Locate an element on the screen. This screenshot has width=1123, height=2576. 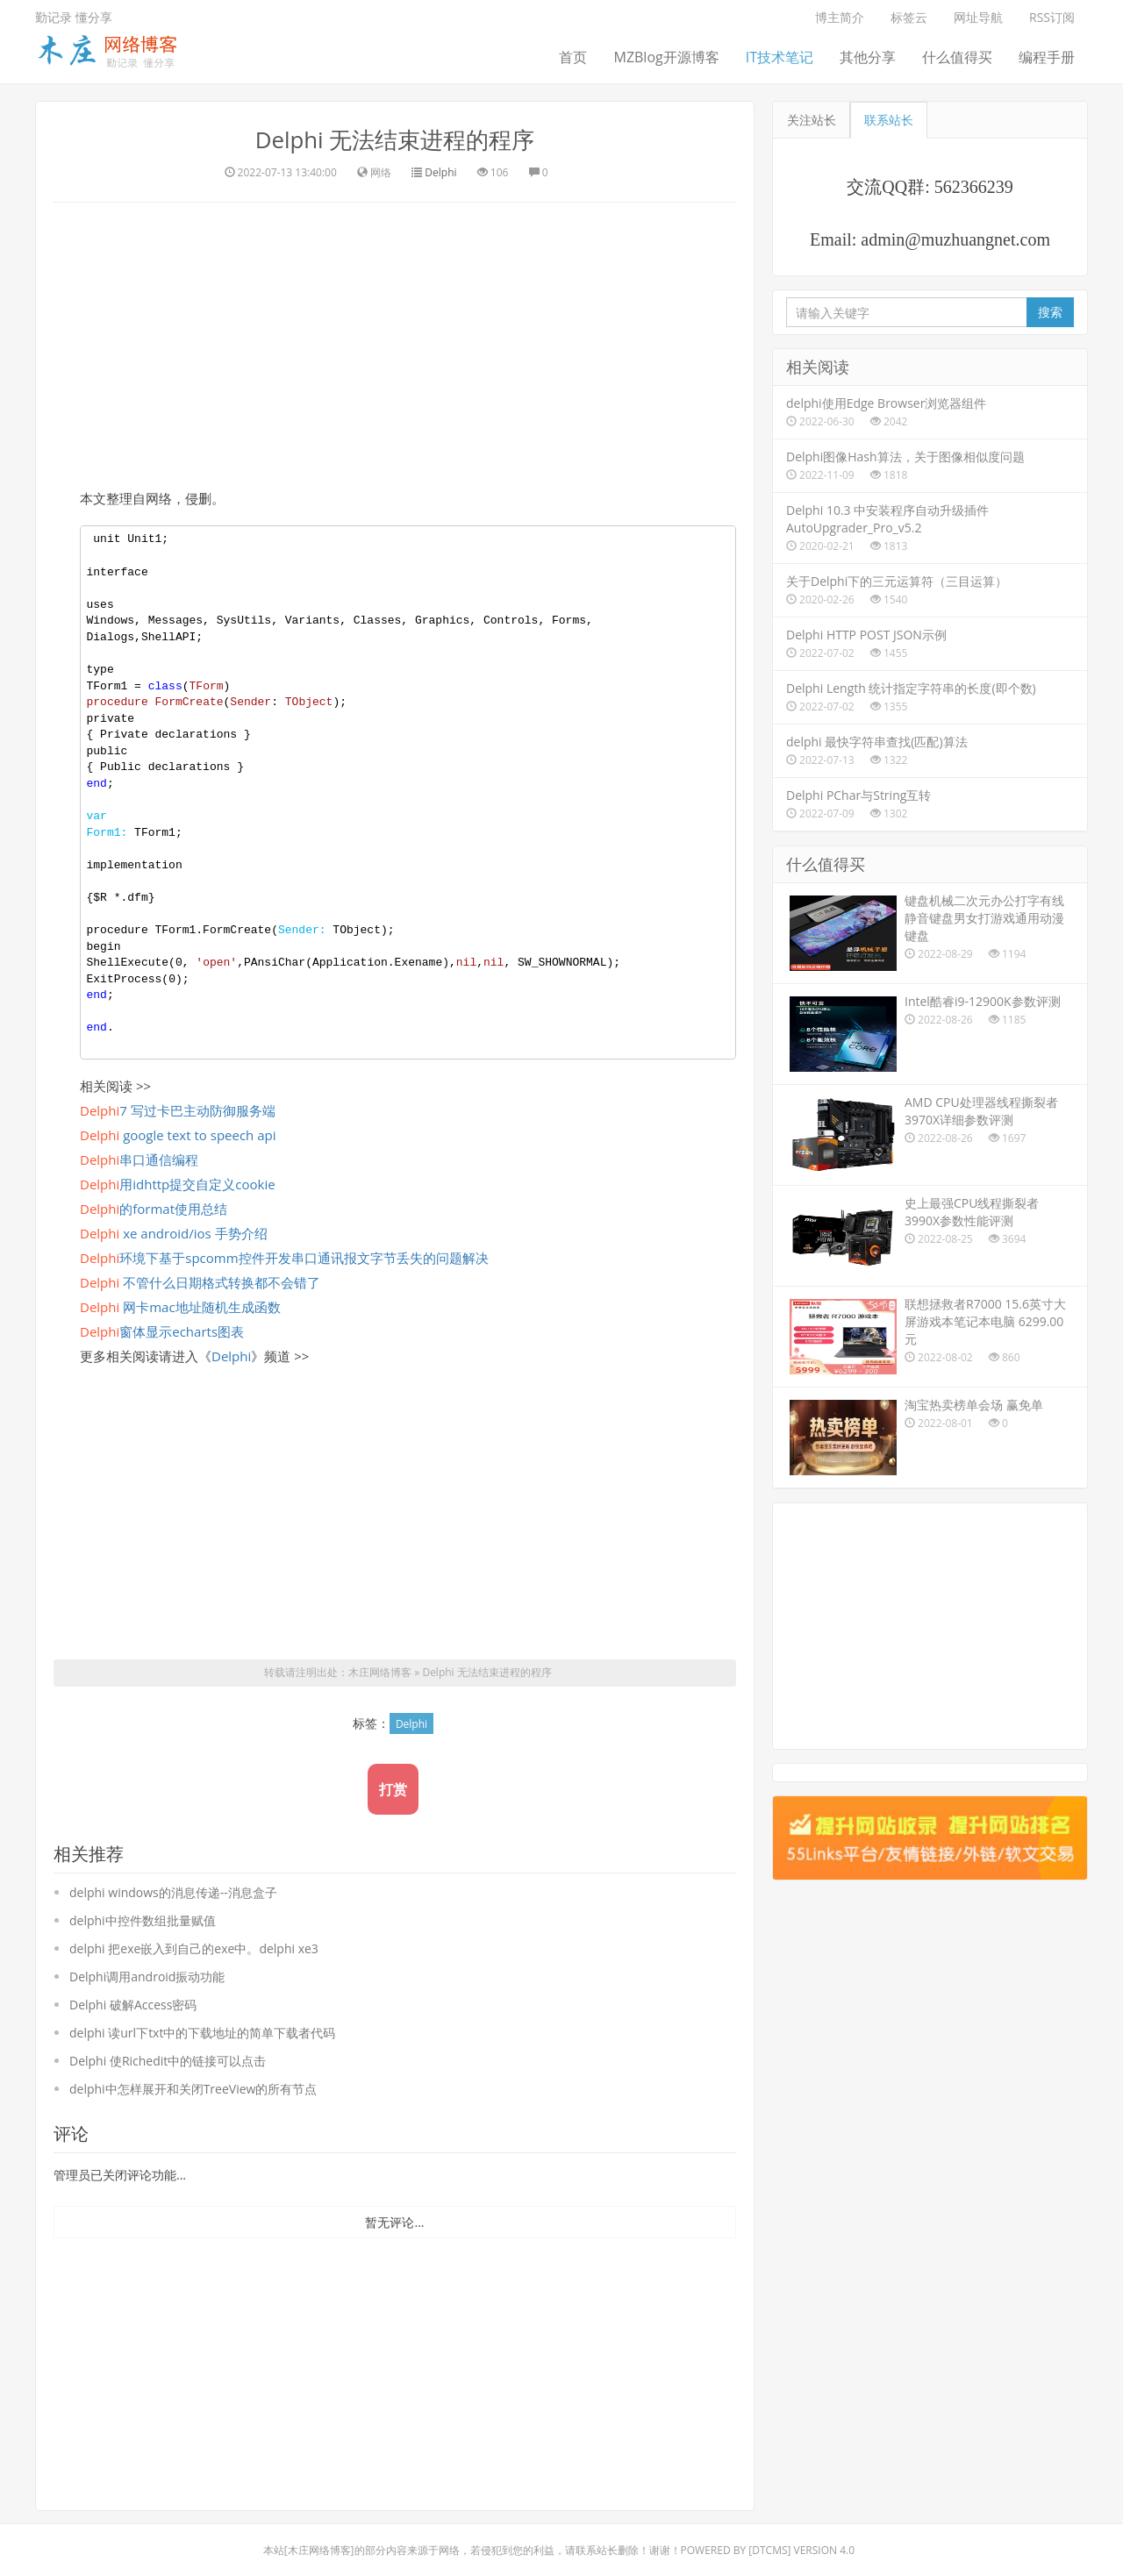
562366239 is located at coordinates (973, 186).